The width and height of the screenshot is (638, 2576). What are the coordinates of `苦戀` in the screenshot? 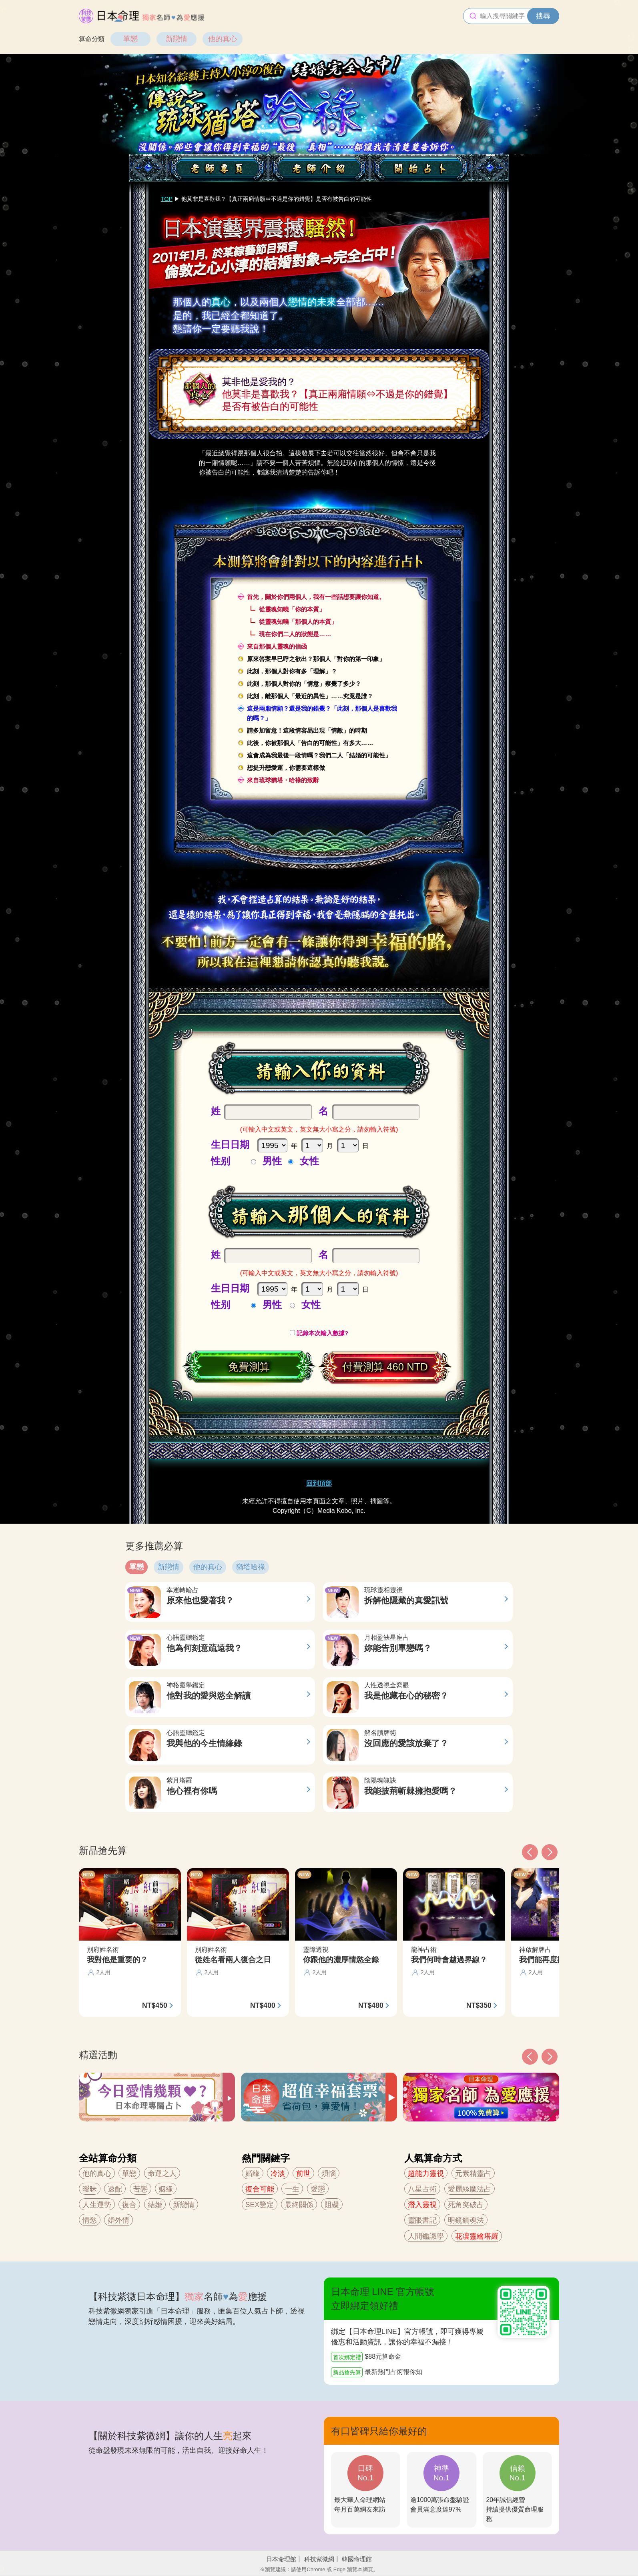 It's located at (140, 2189).